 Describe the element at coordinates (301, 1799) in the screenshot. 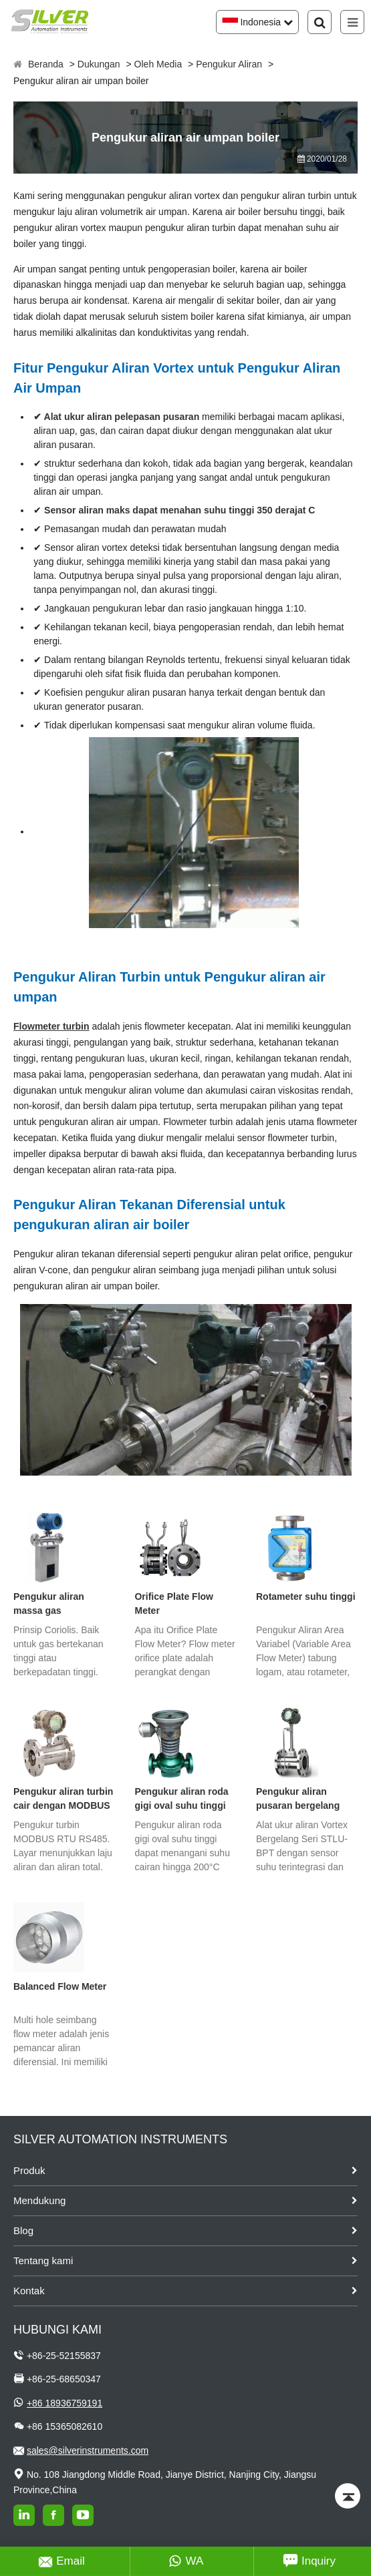

I see `Pengukur aliran pusaran bergelang dengan kompensasi` at that location.